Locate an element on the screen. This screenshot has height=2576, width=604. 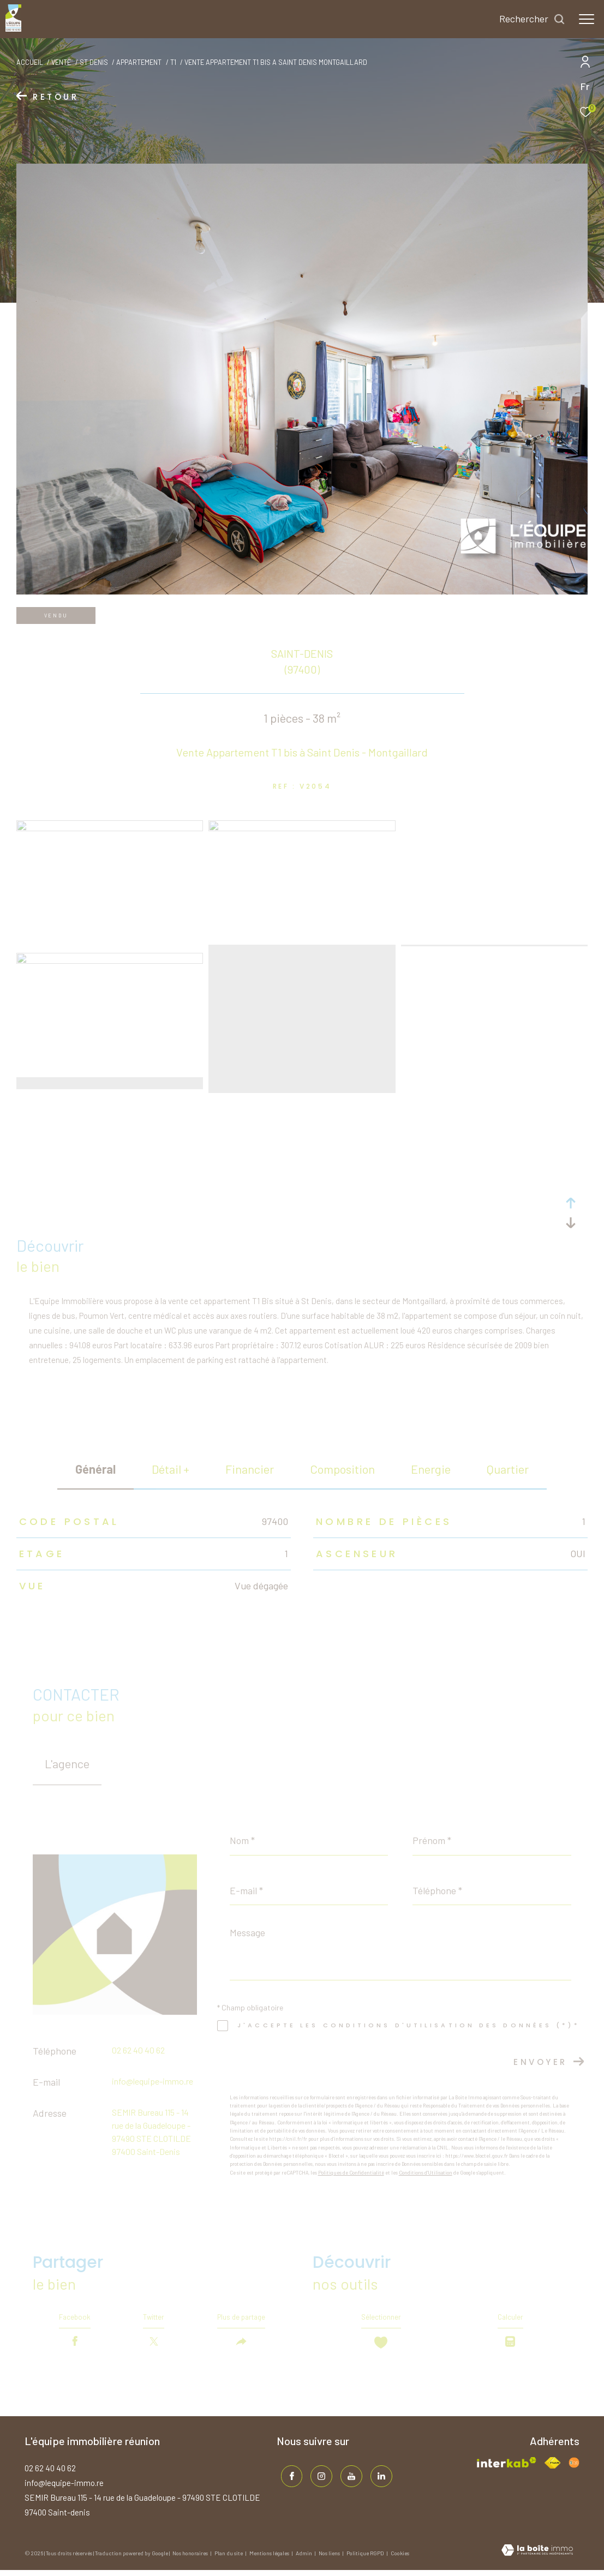
Politiques de Confidentialité is located at coordinates (351, 2173).